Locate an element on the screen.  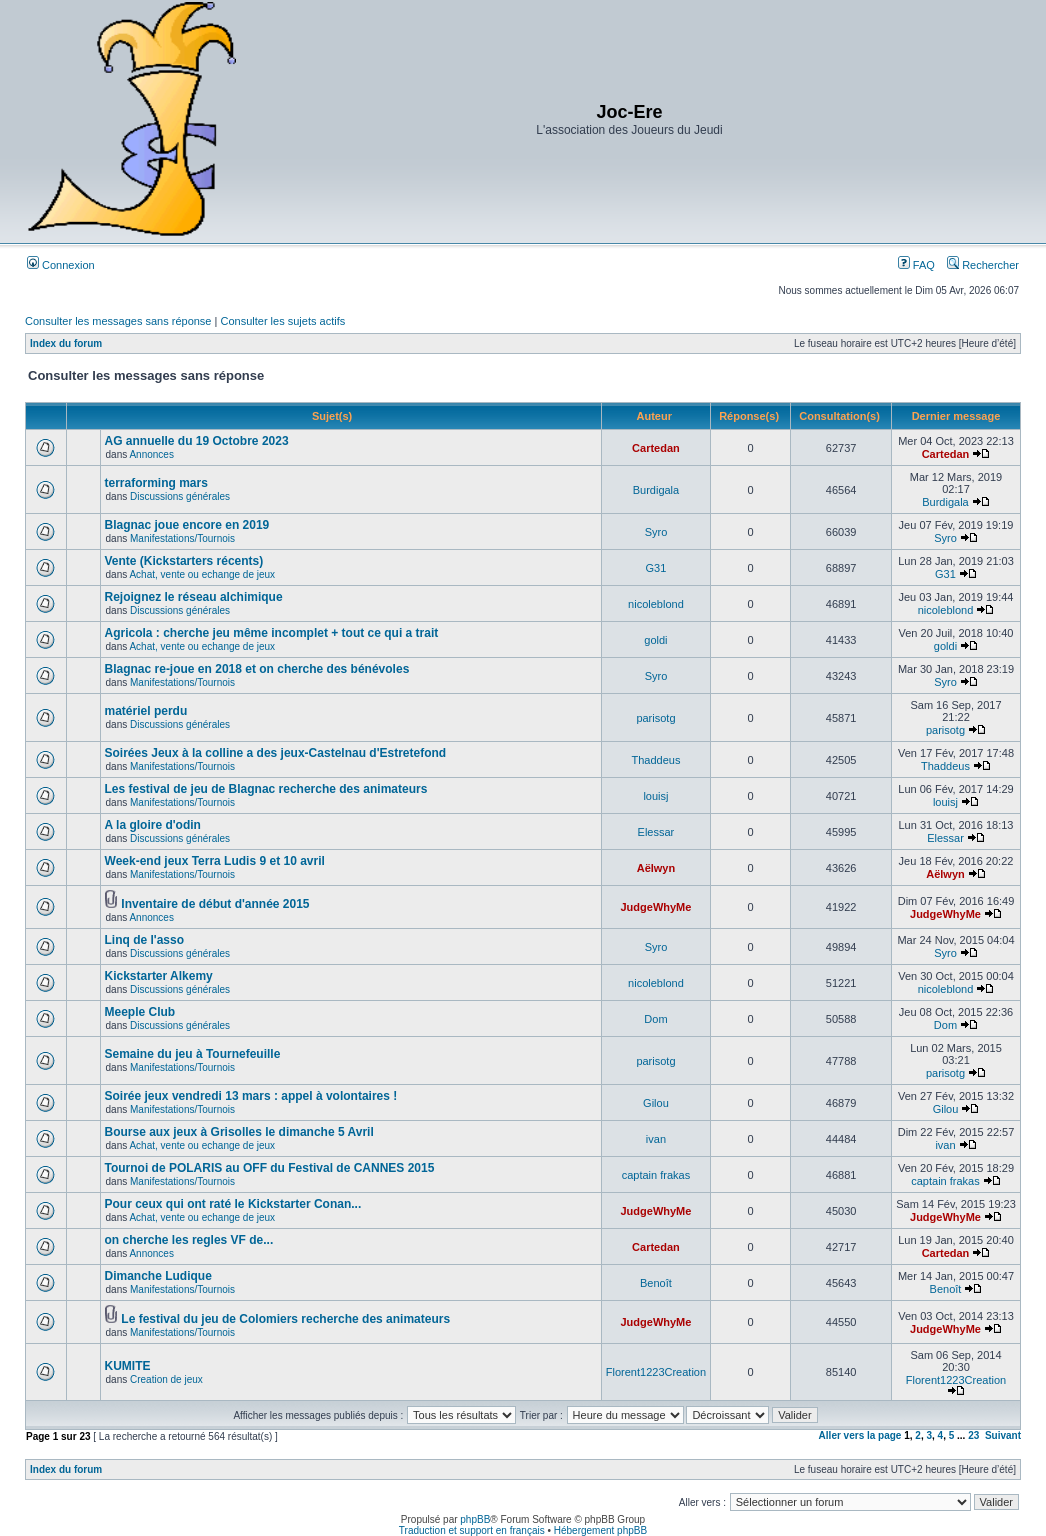
A la gloire d'odin is located at coordinates (153, 825).